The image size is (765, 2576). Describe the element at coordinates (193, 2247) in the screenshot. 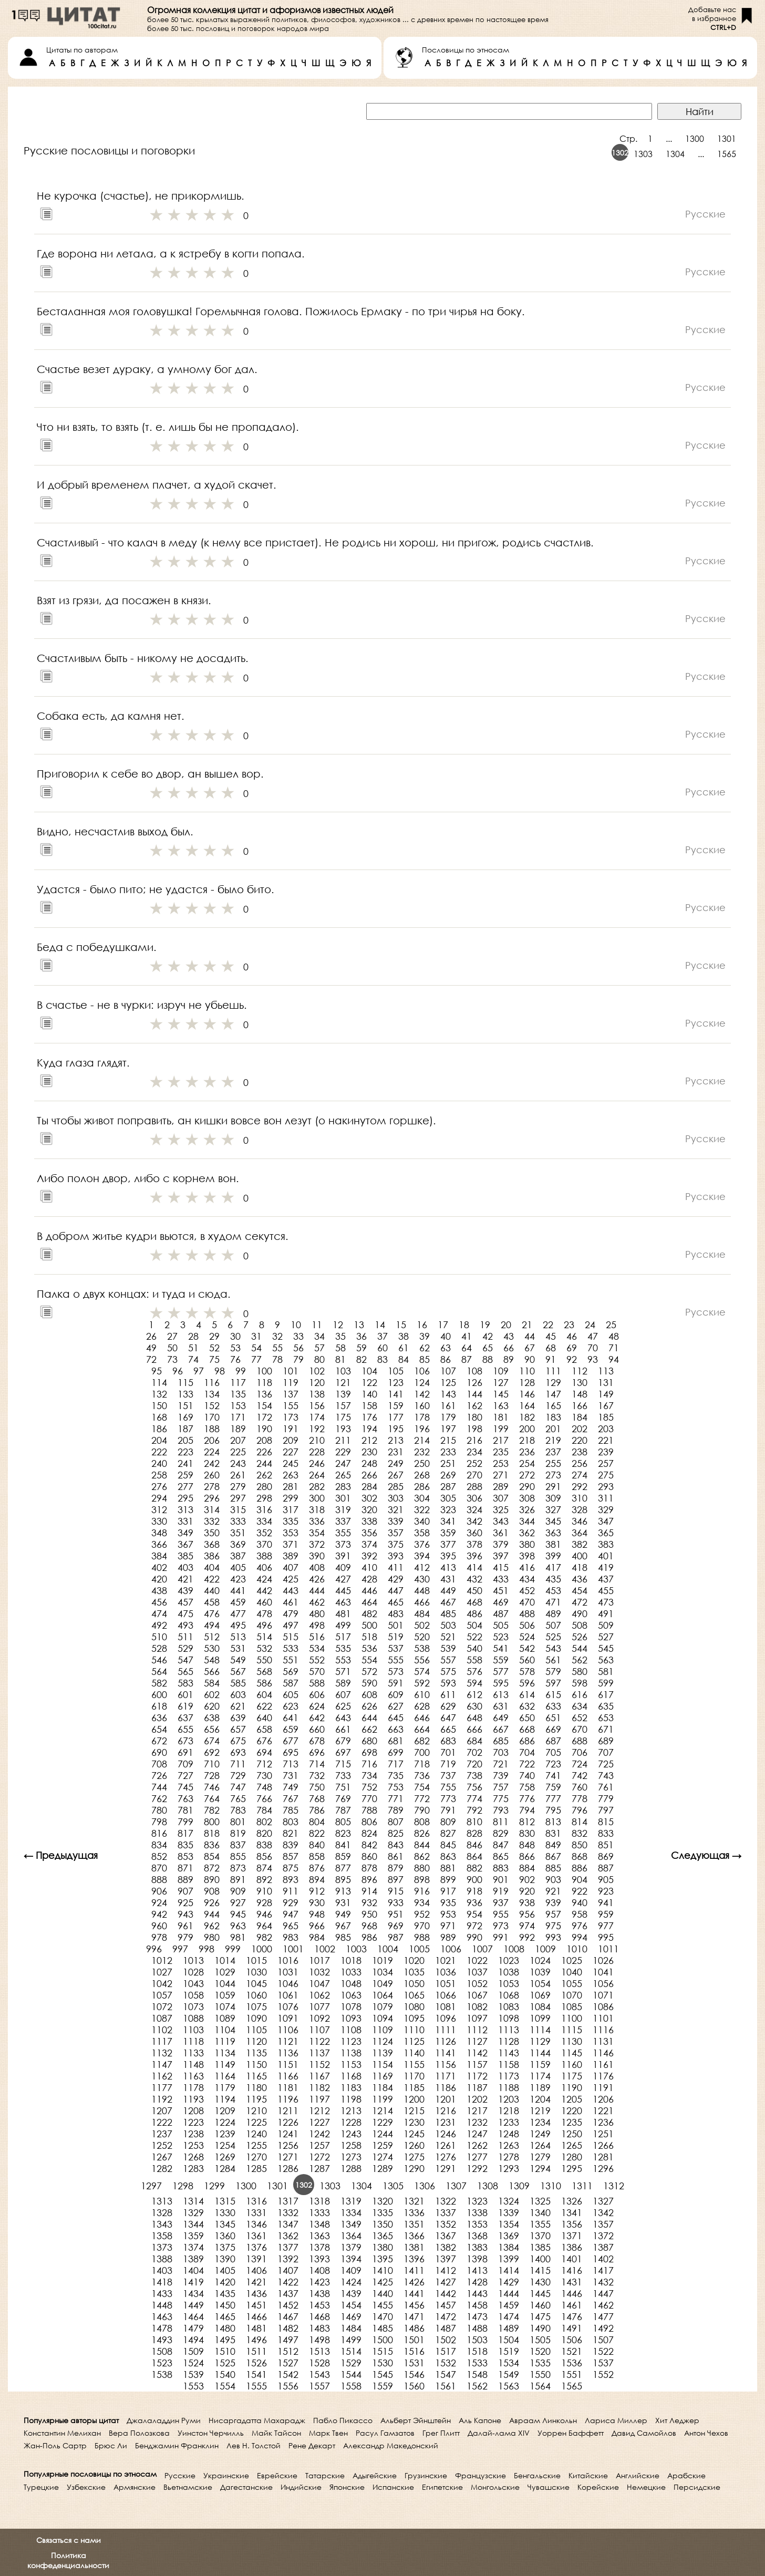

I see `1374` at that location.